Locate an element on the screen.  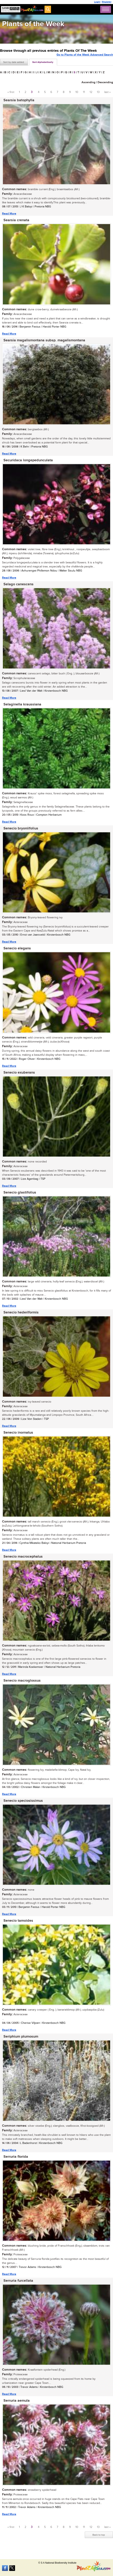
Senecio exuberans is located at coordinates (19, 1072).